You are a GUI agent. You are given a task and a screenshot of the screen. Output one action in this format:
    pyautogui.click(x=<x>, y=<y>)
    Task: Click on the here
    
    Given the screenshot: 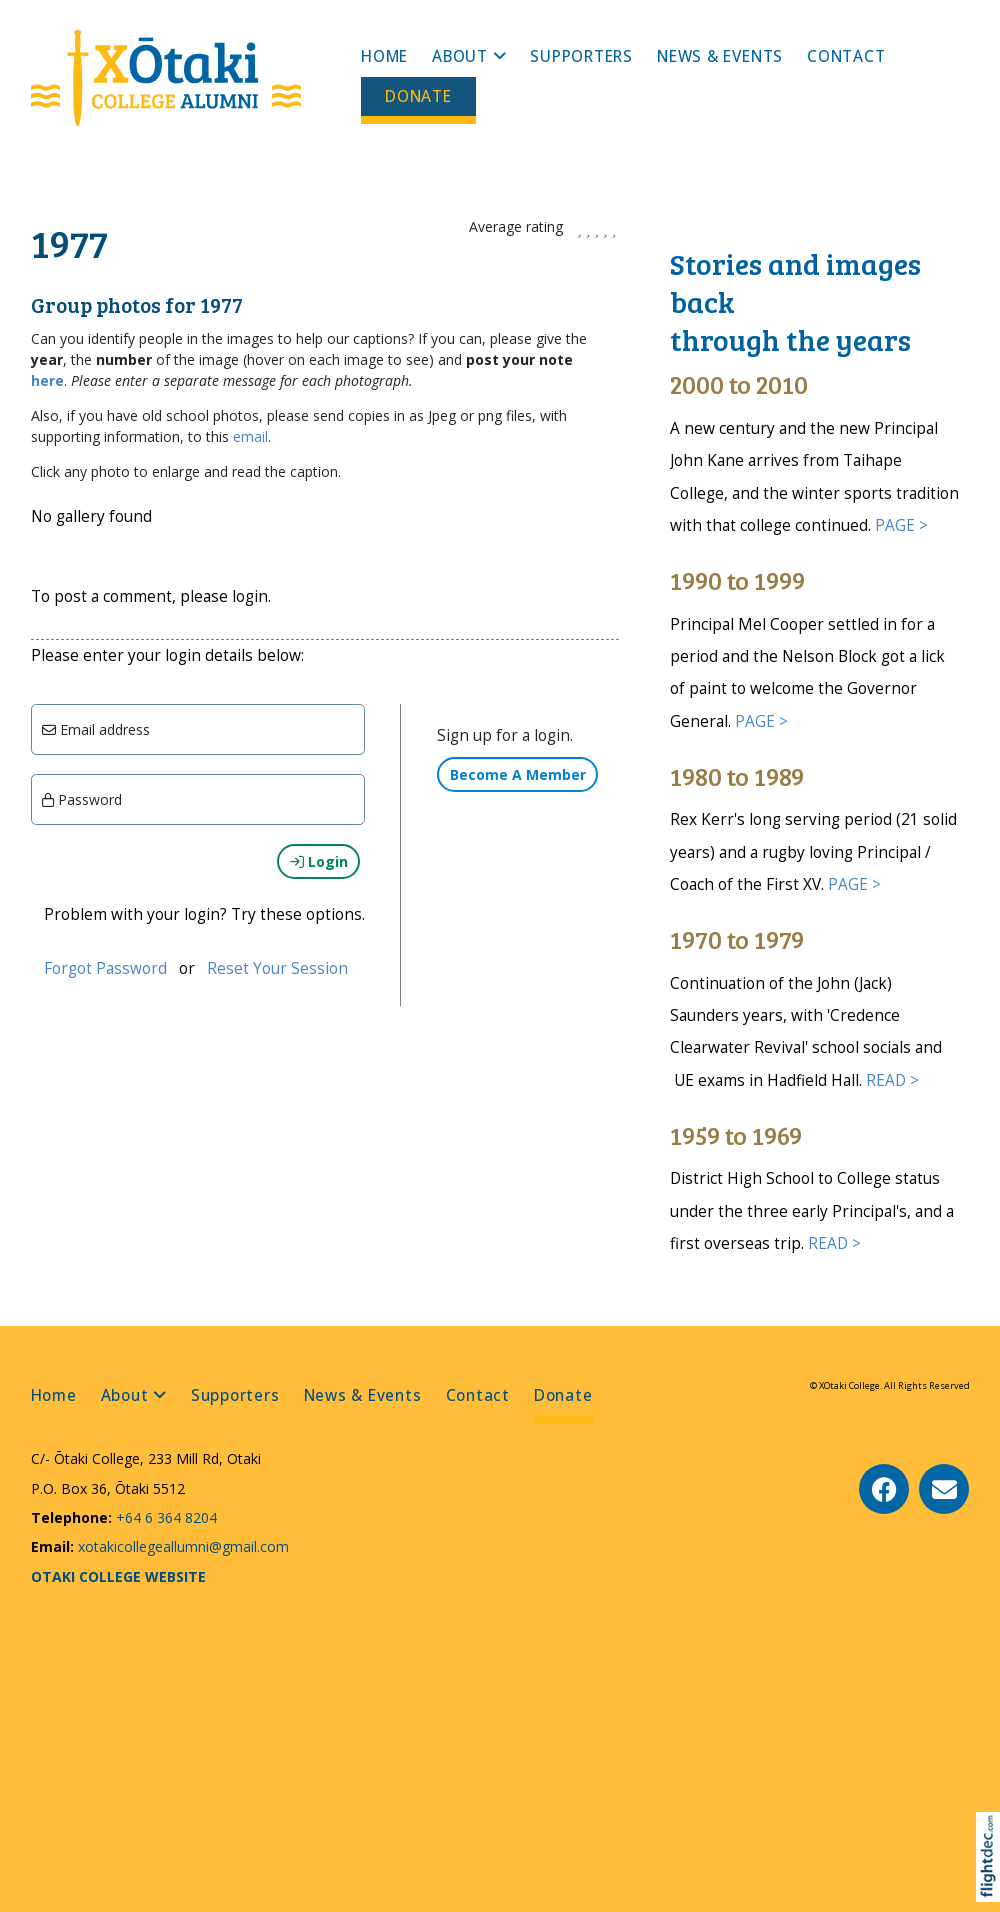 What is the action you would take?
    pyautogui.click(x=47, y=380)
    